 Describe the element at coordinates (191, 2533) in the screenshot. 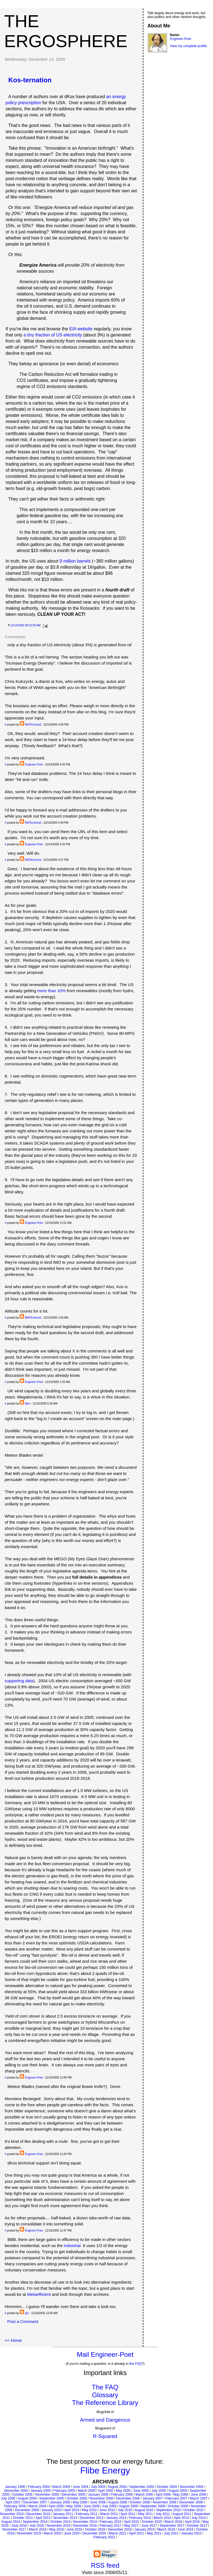

I see `January 2022` at that location.